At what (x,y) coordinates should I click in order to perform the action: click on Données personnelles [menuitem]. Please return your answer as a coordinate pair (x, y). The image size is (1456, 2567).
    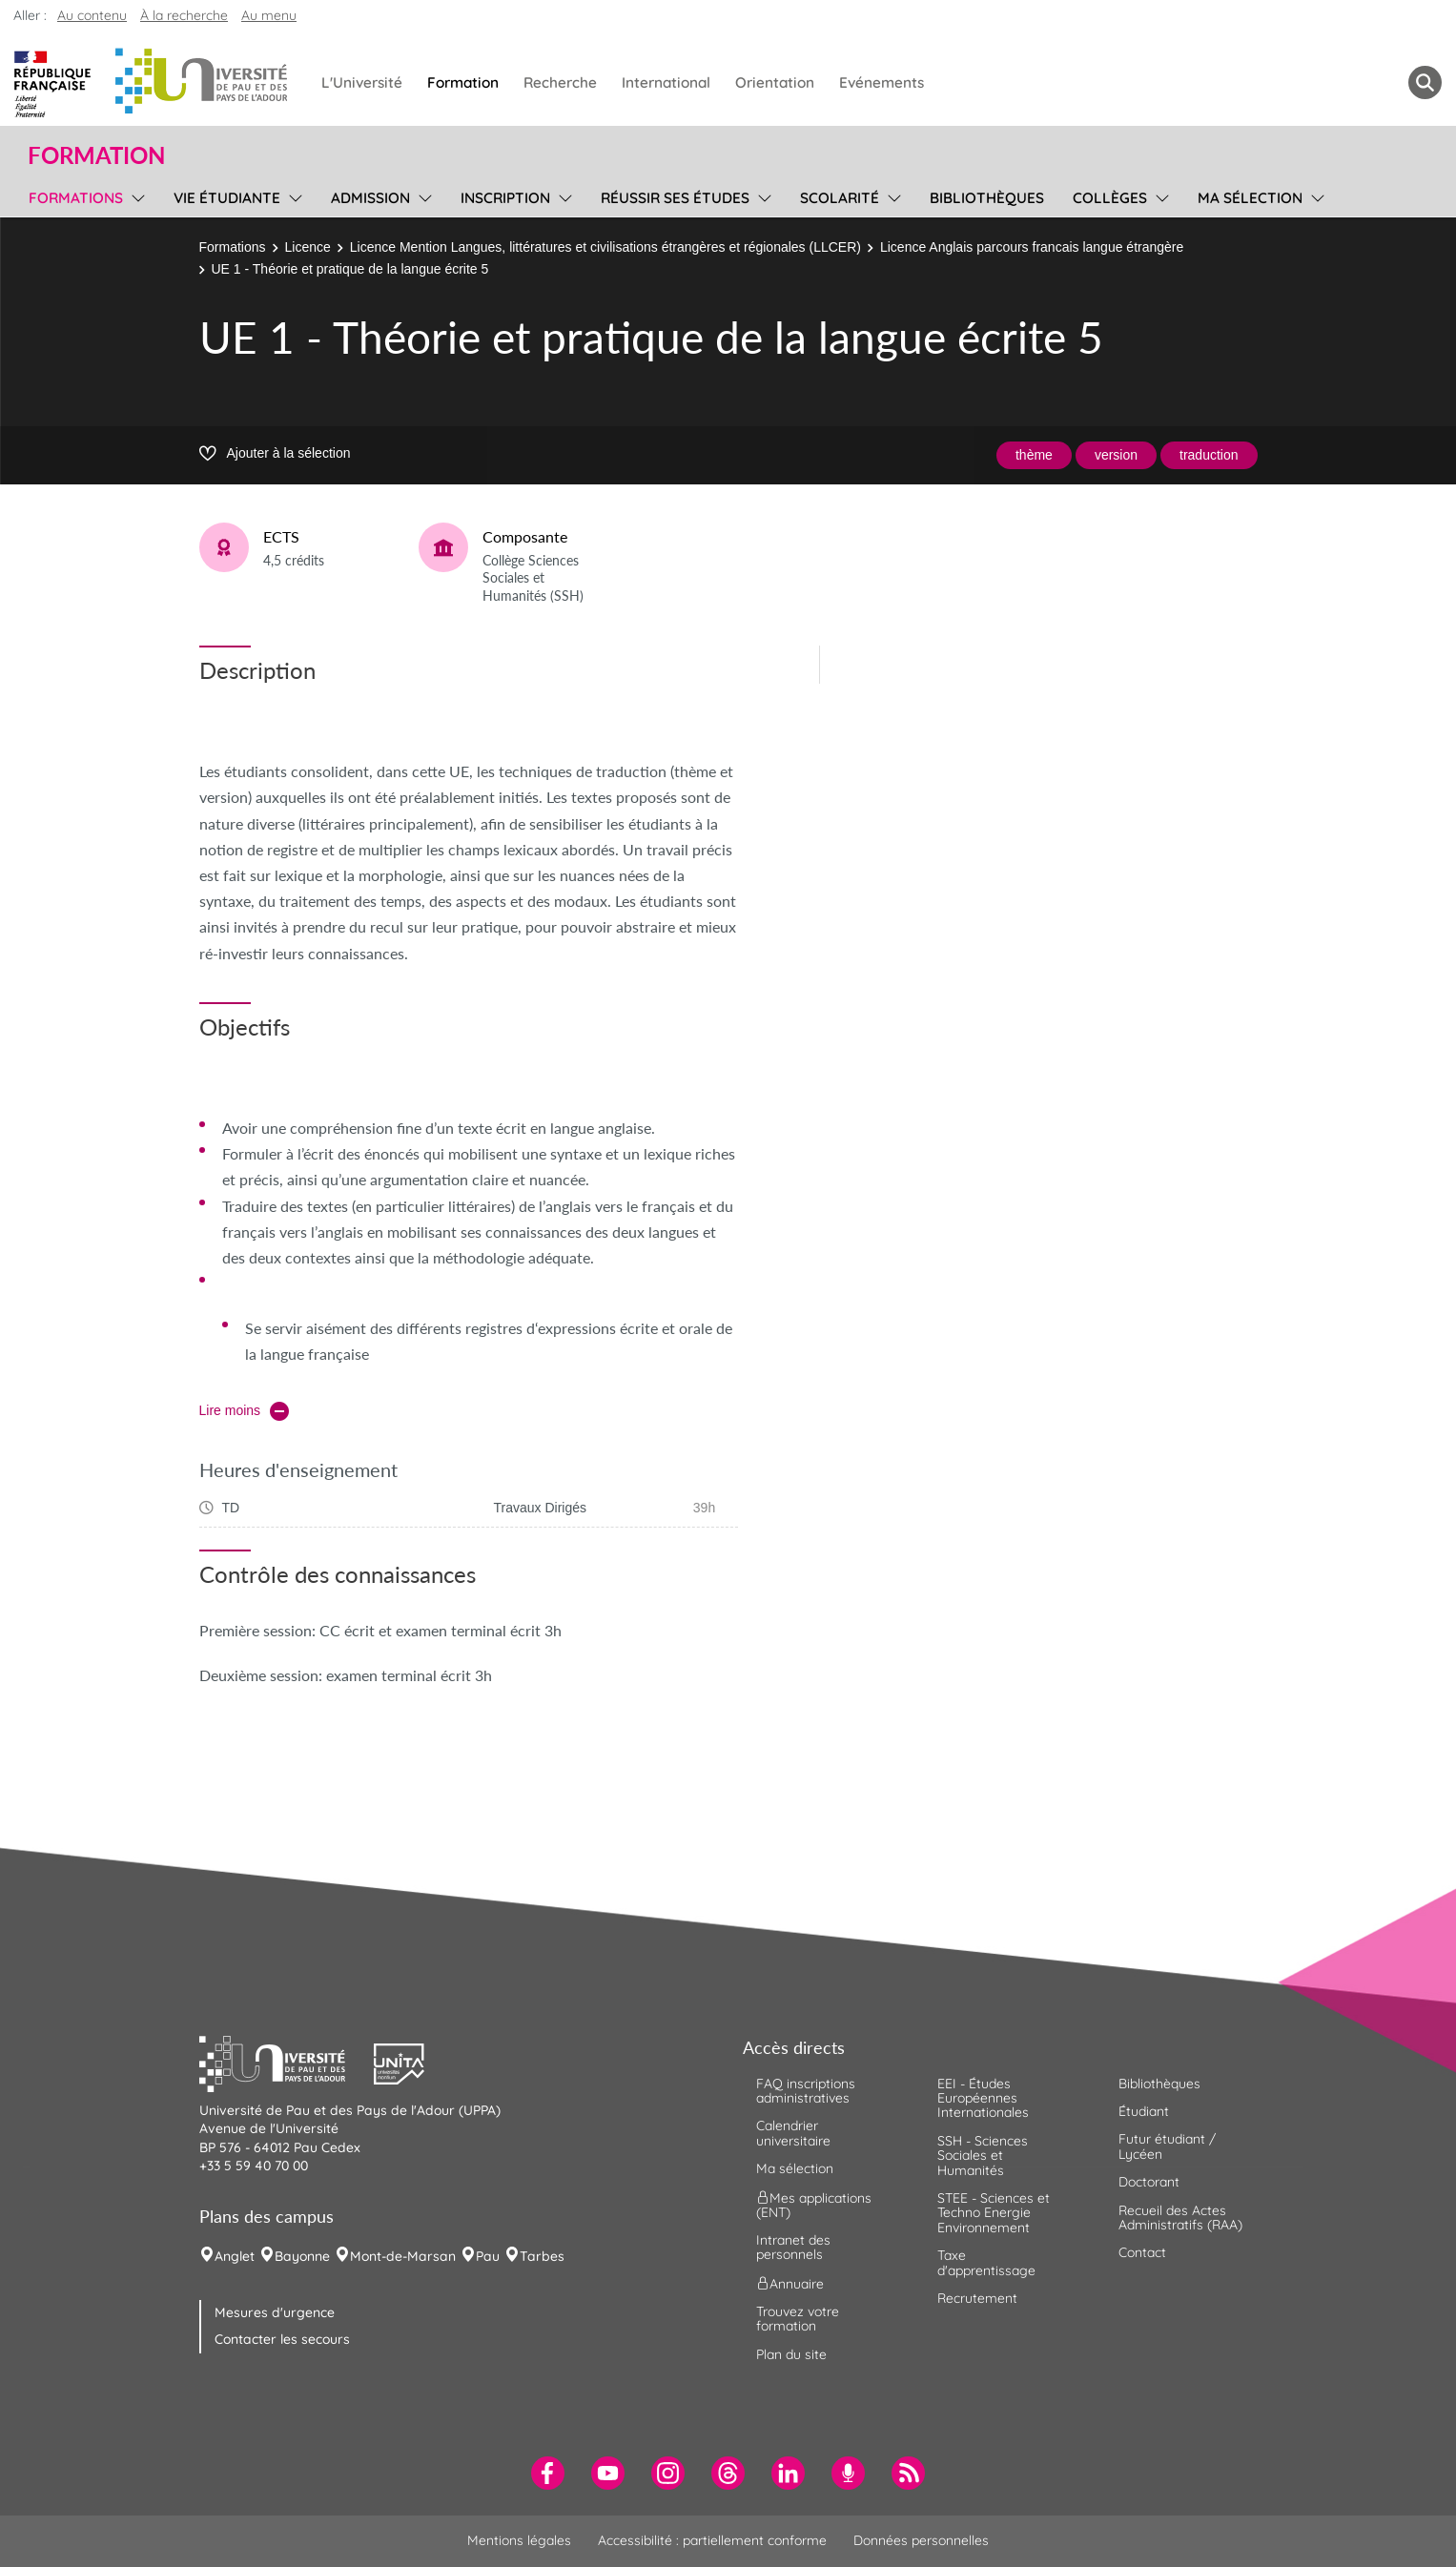
    Looking at the image, I should click on (921, 2540).